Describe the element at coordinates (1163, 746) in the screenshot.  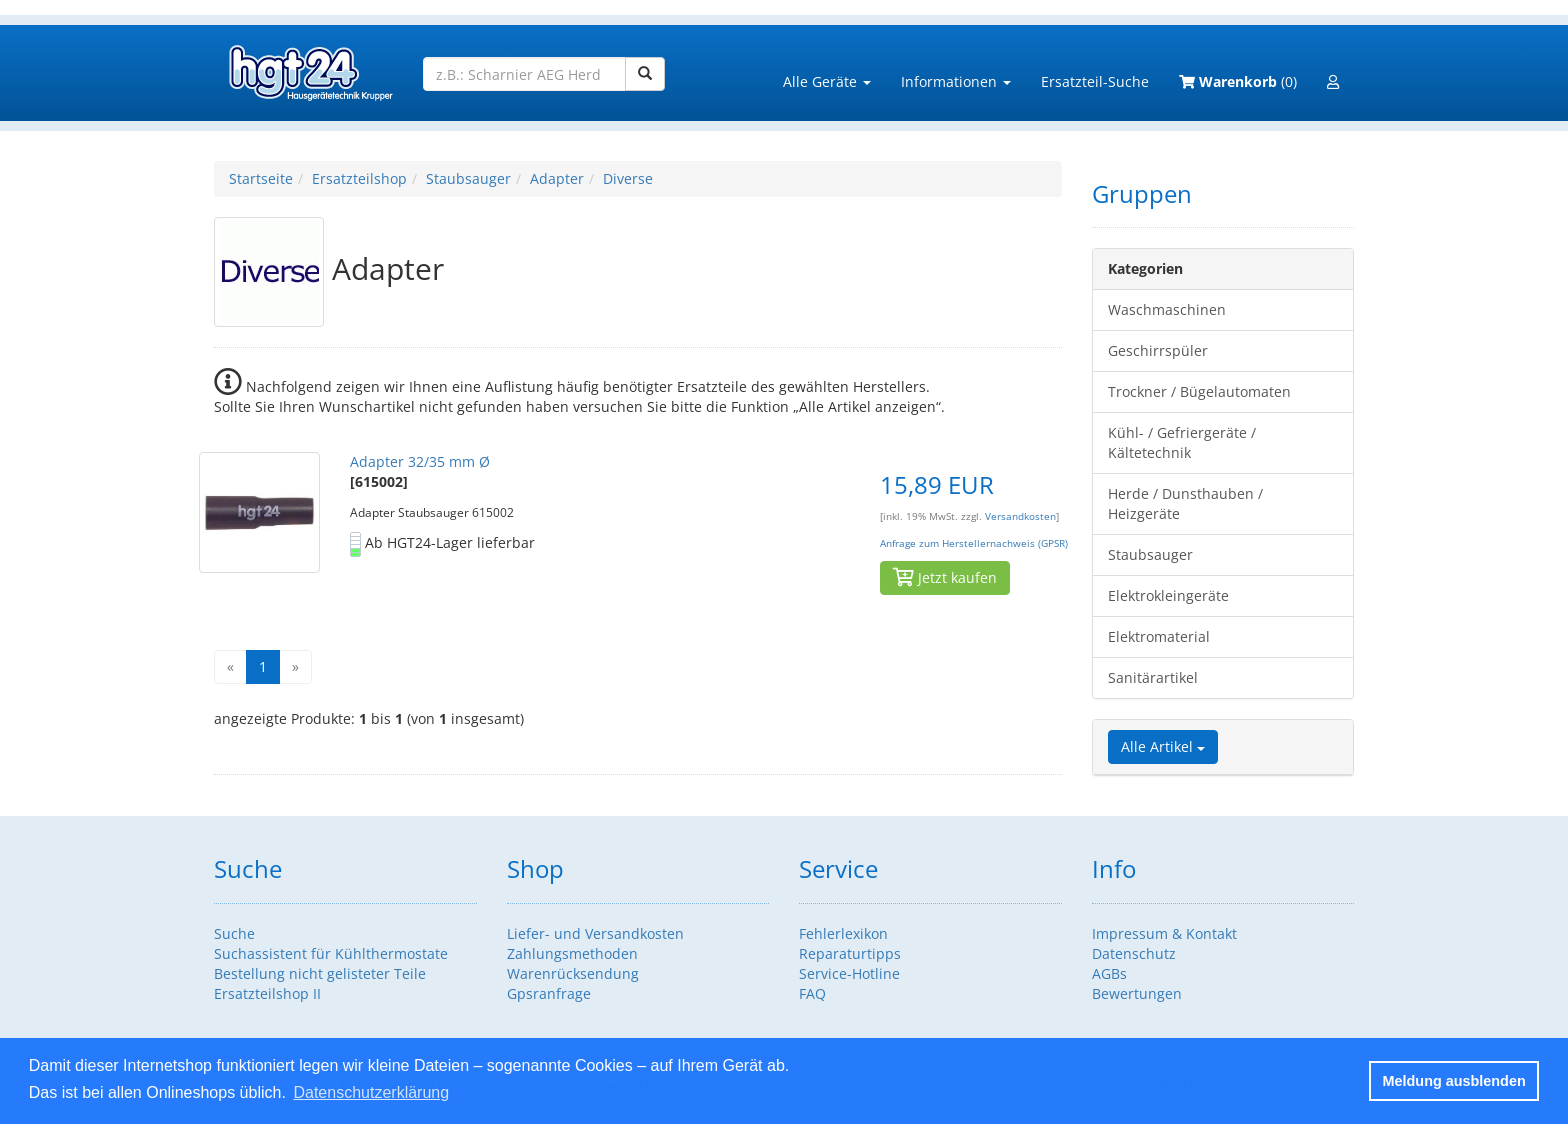
I see `Alle Artikel` at that location.